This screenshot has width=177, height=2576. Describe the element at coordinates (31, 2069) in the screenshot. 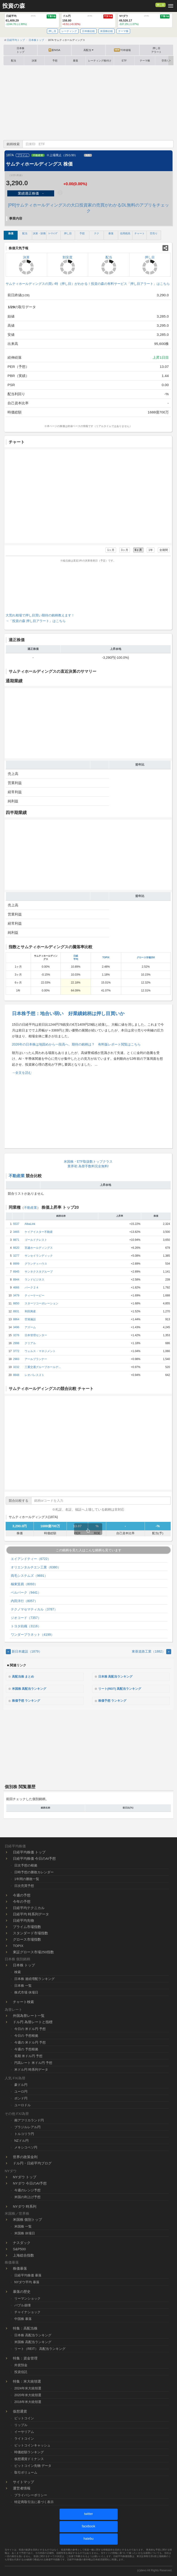

I see `米ドル円 時系列データ` at that location.